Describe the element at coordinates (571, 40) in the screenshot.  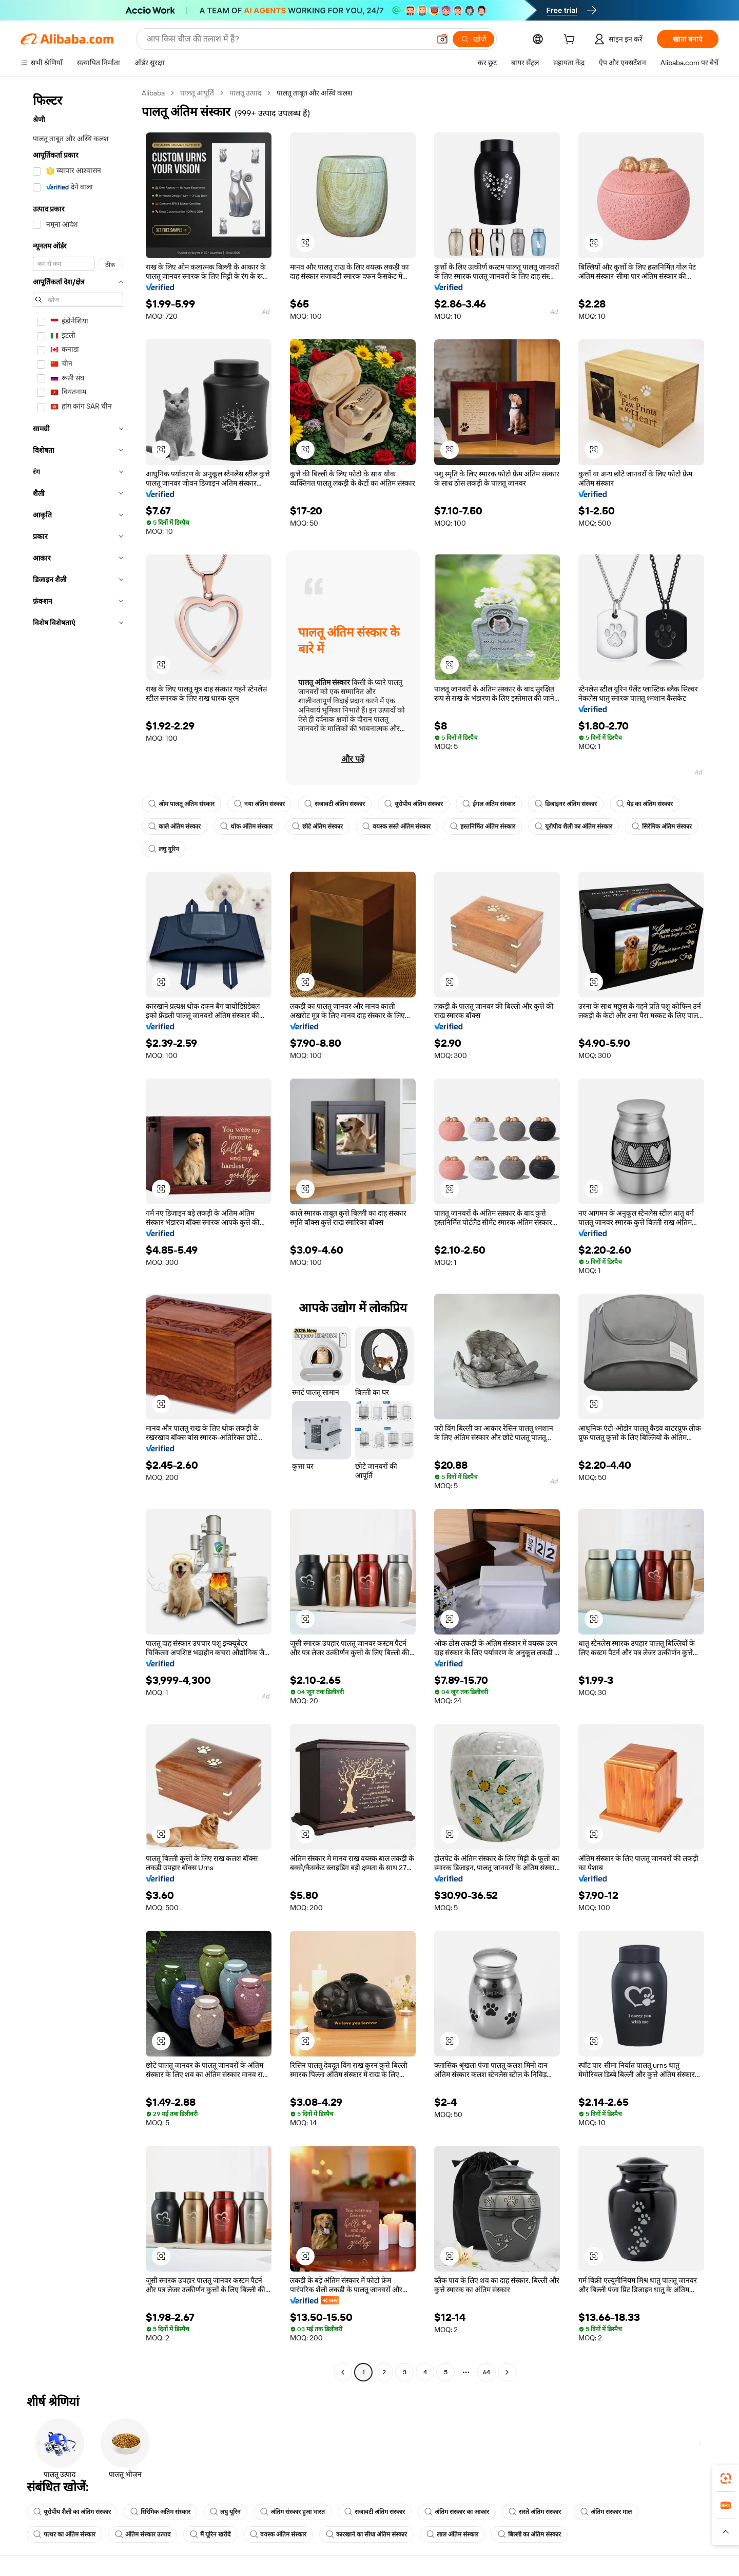
I see `[cart]` at that location.